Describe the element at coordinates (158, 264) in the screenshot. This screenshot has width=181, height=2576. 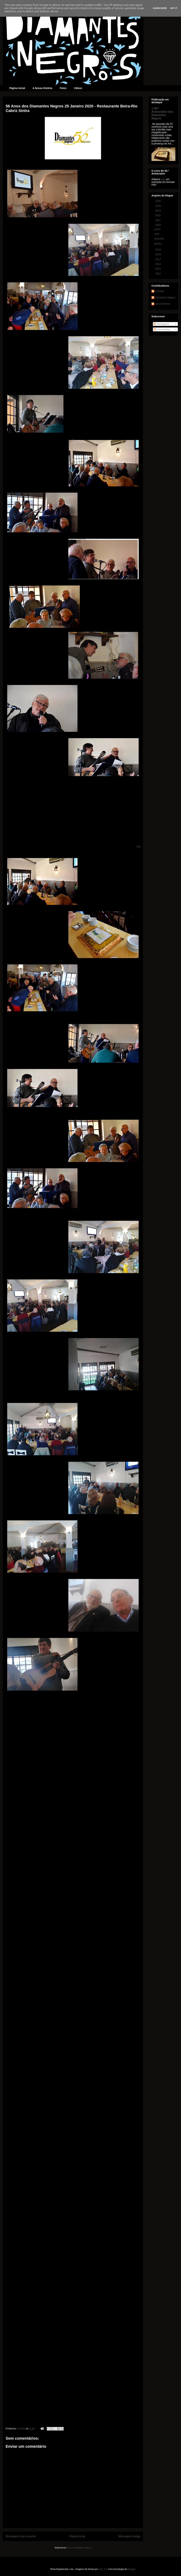
I see `2014` at that location.